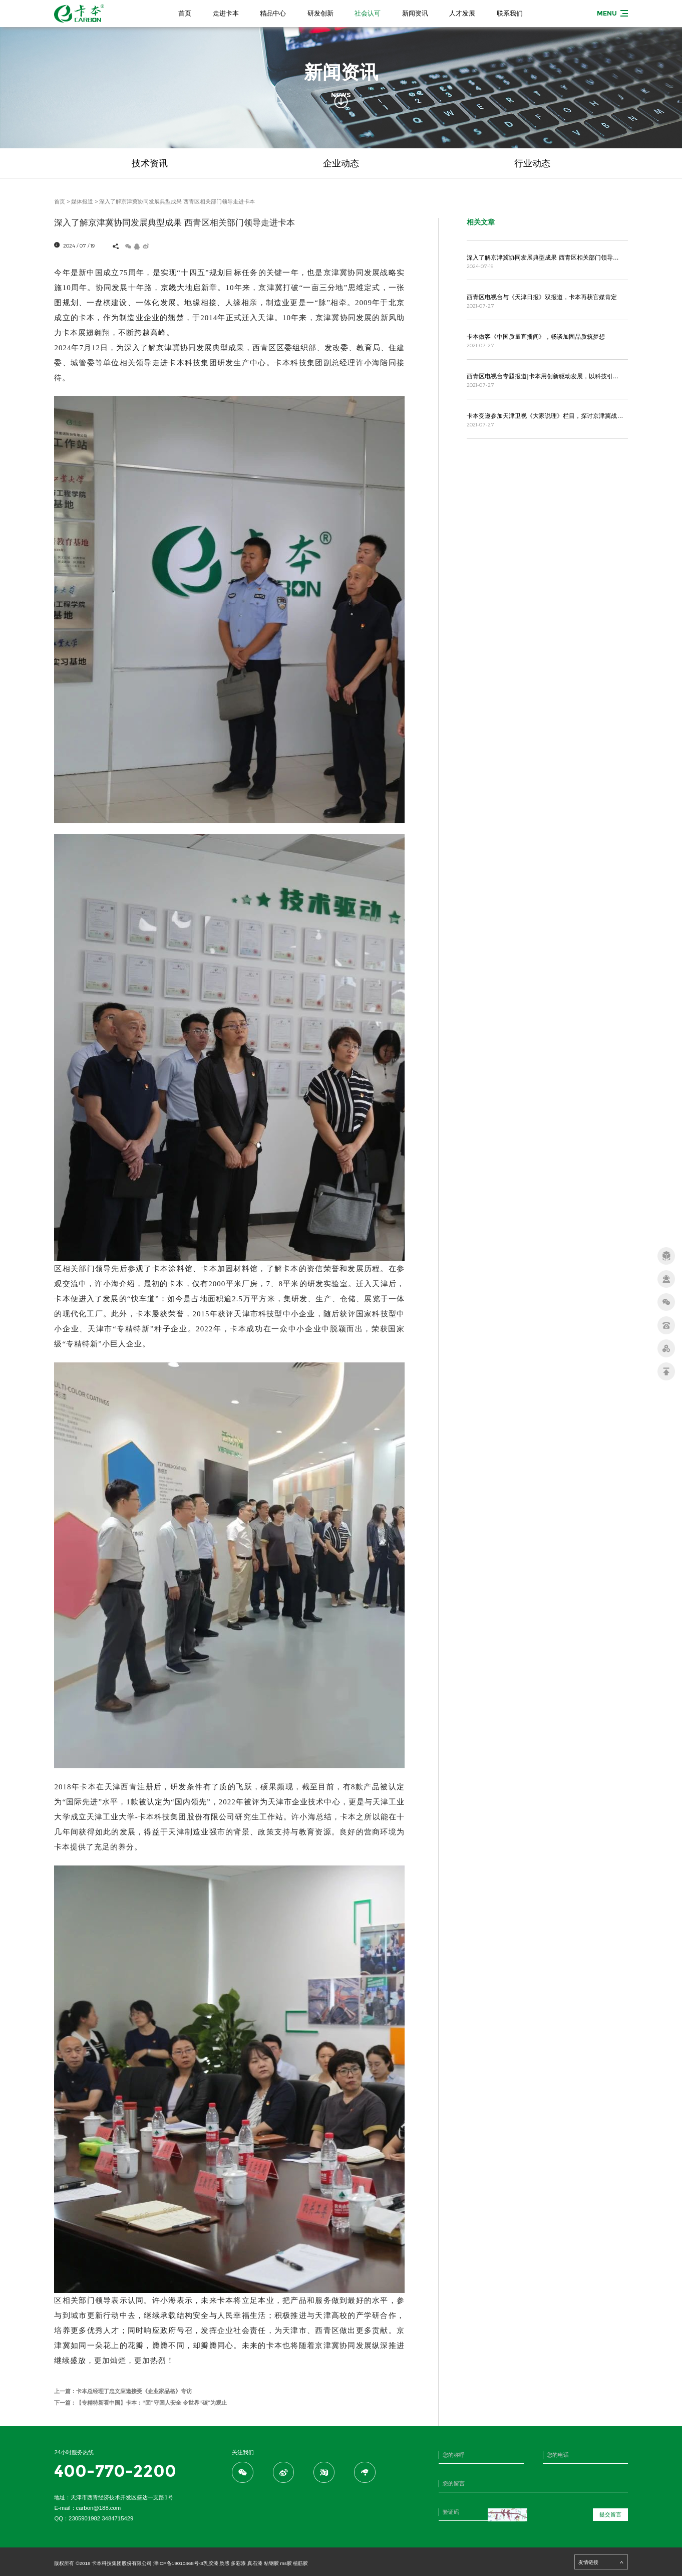 The width and height of the screenshot is (682, 2576). Describe the element at coordinates (320, 13) in the screenshot. I see `研发创新` at that location.